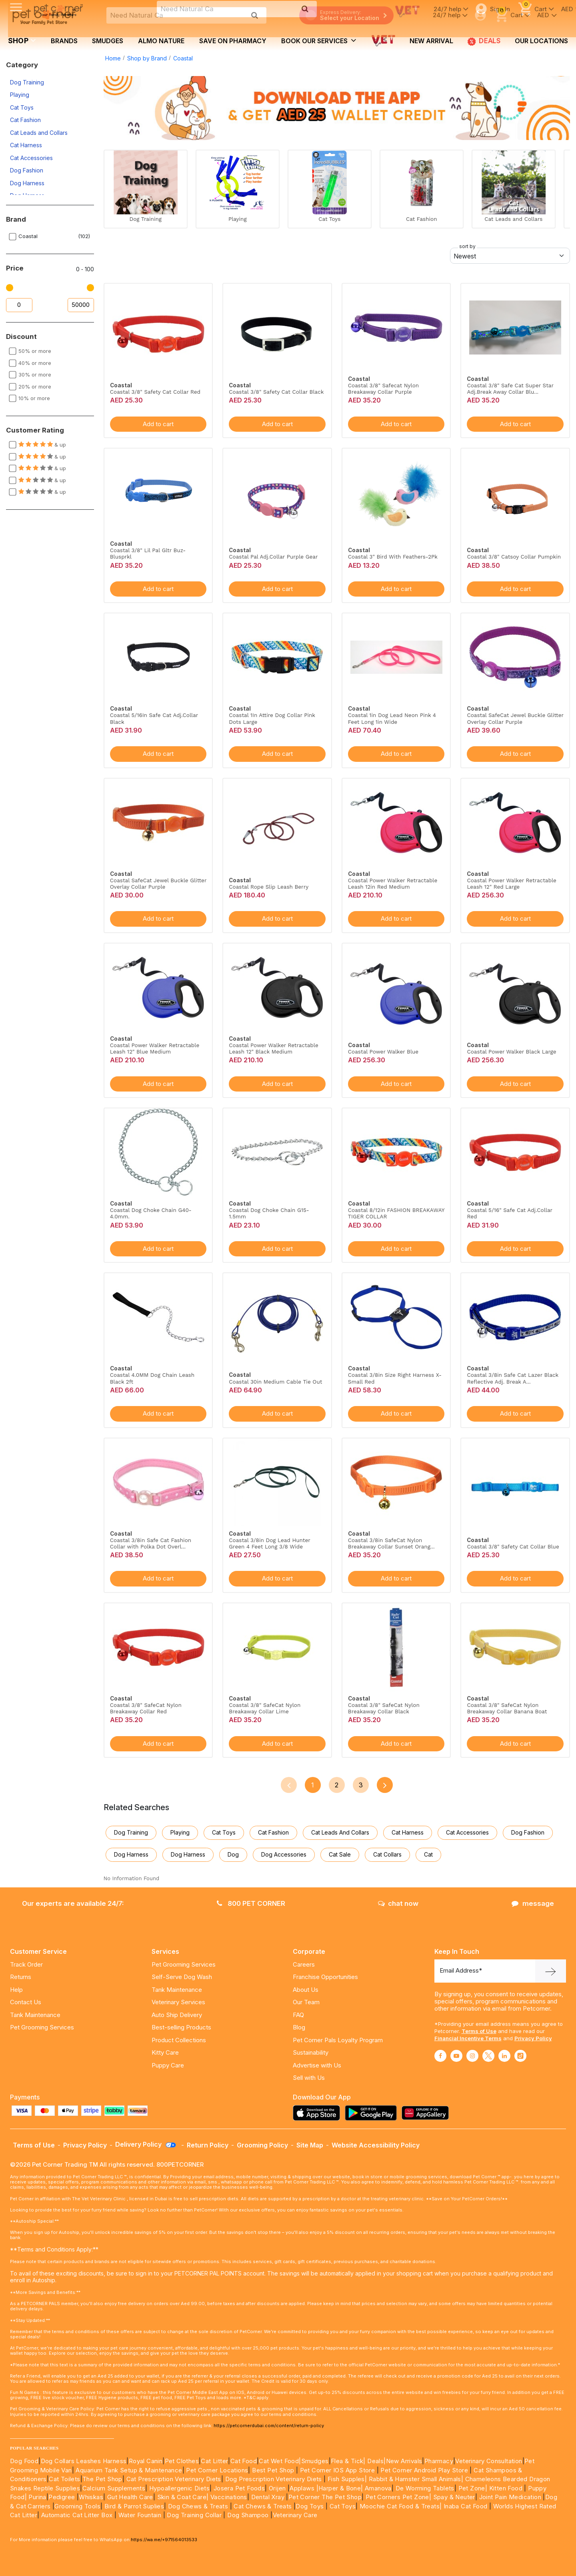  I want to click on Help, so click(16, 1989).